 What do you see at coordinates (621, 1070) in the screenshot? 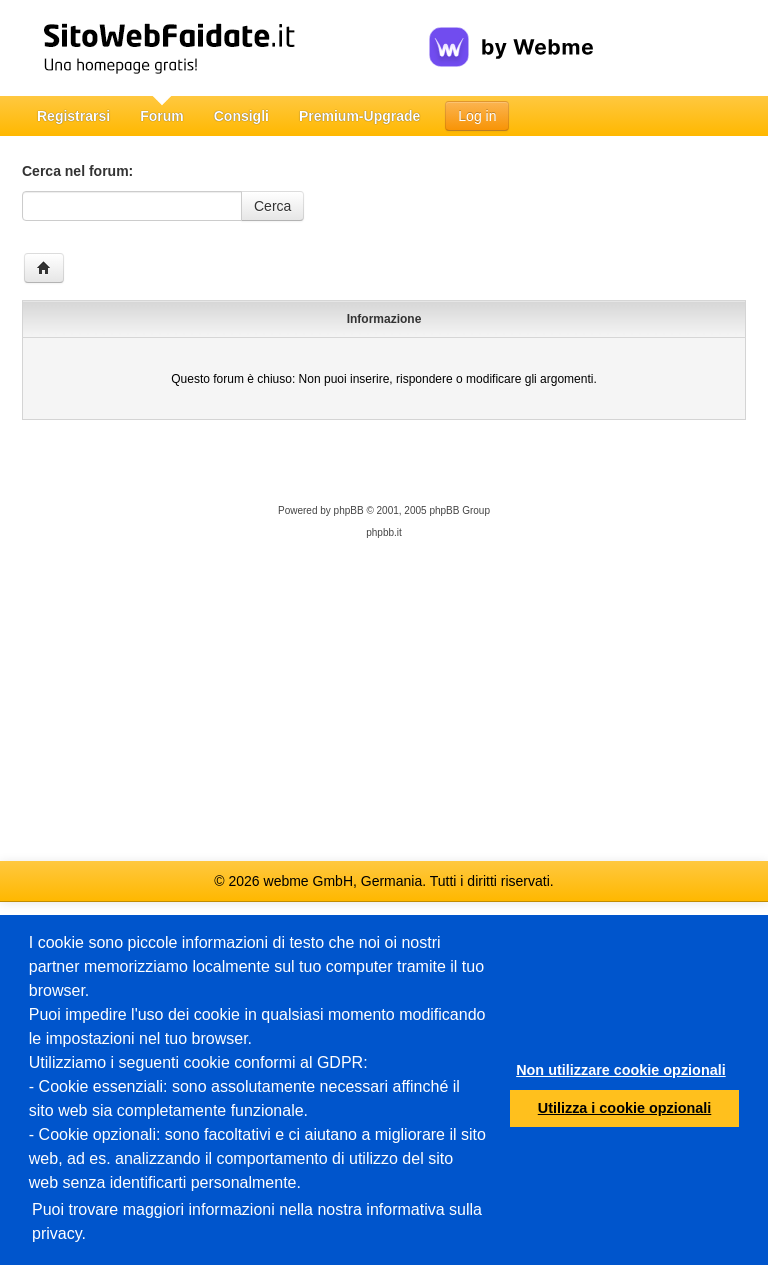
I see `Non utilizzare cookie opzionali [button]` at bounding box center [621, 1070].